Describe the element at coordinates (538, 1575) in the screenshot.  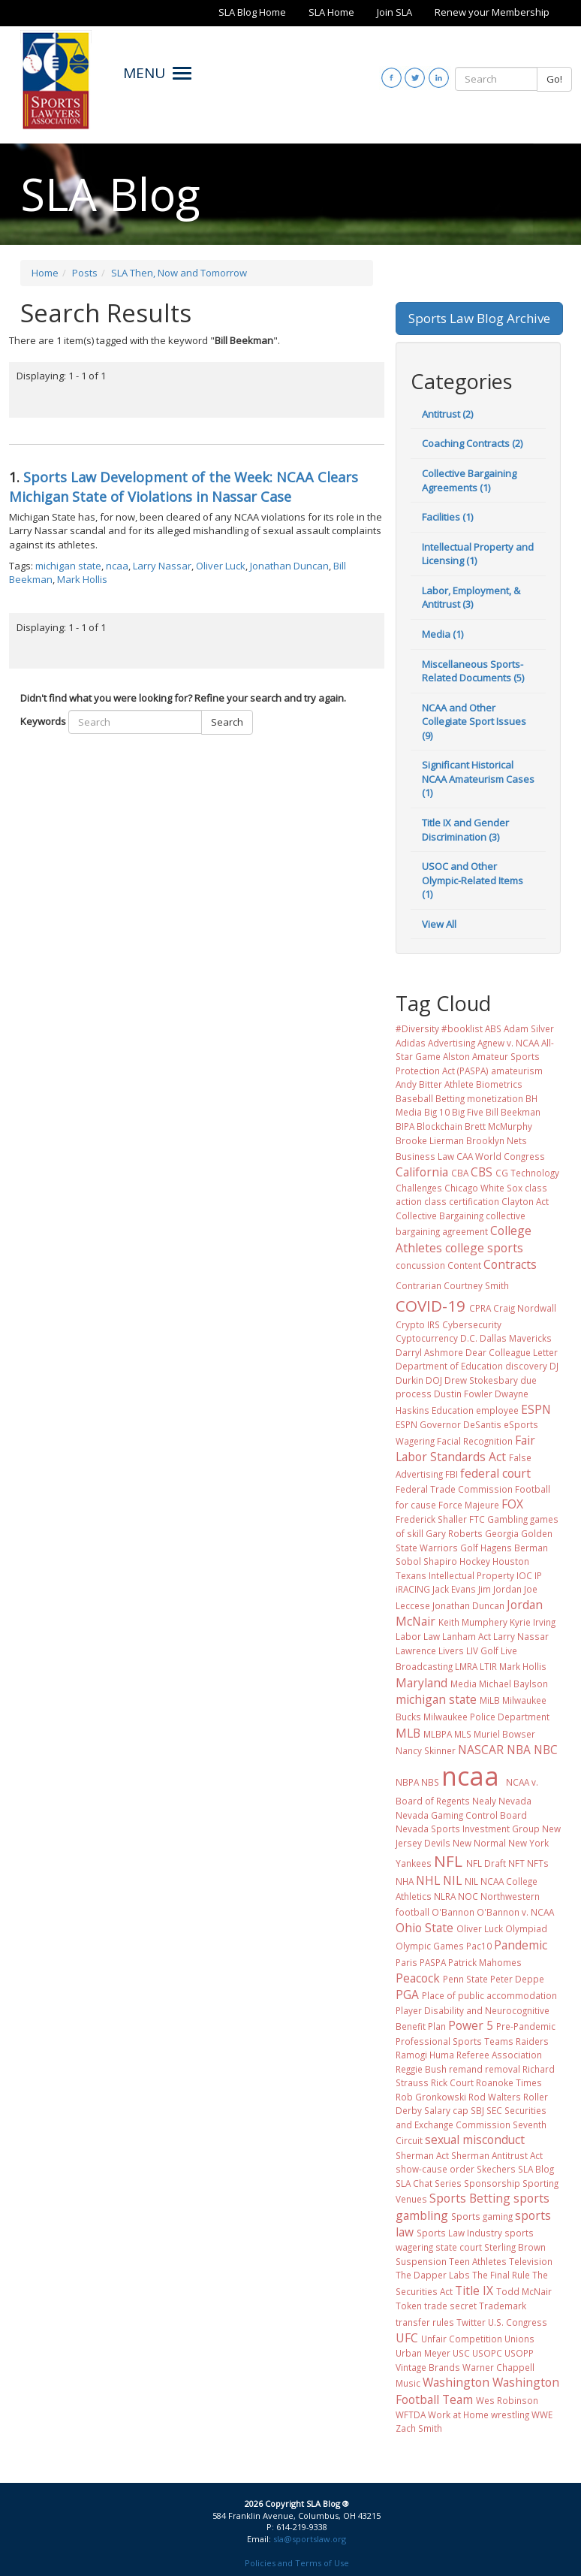
I see `IP` at that location.